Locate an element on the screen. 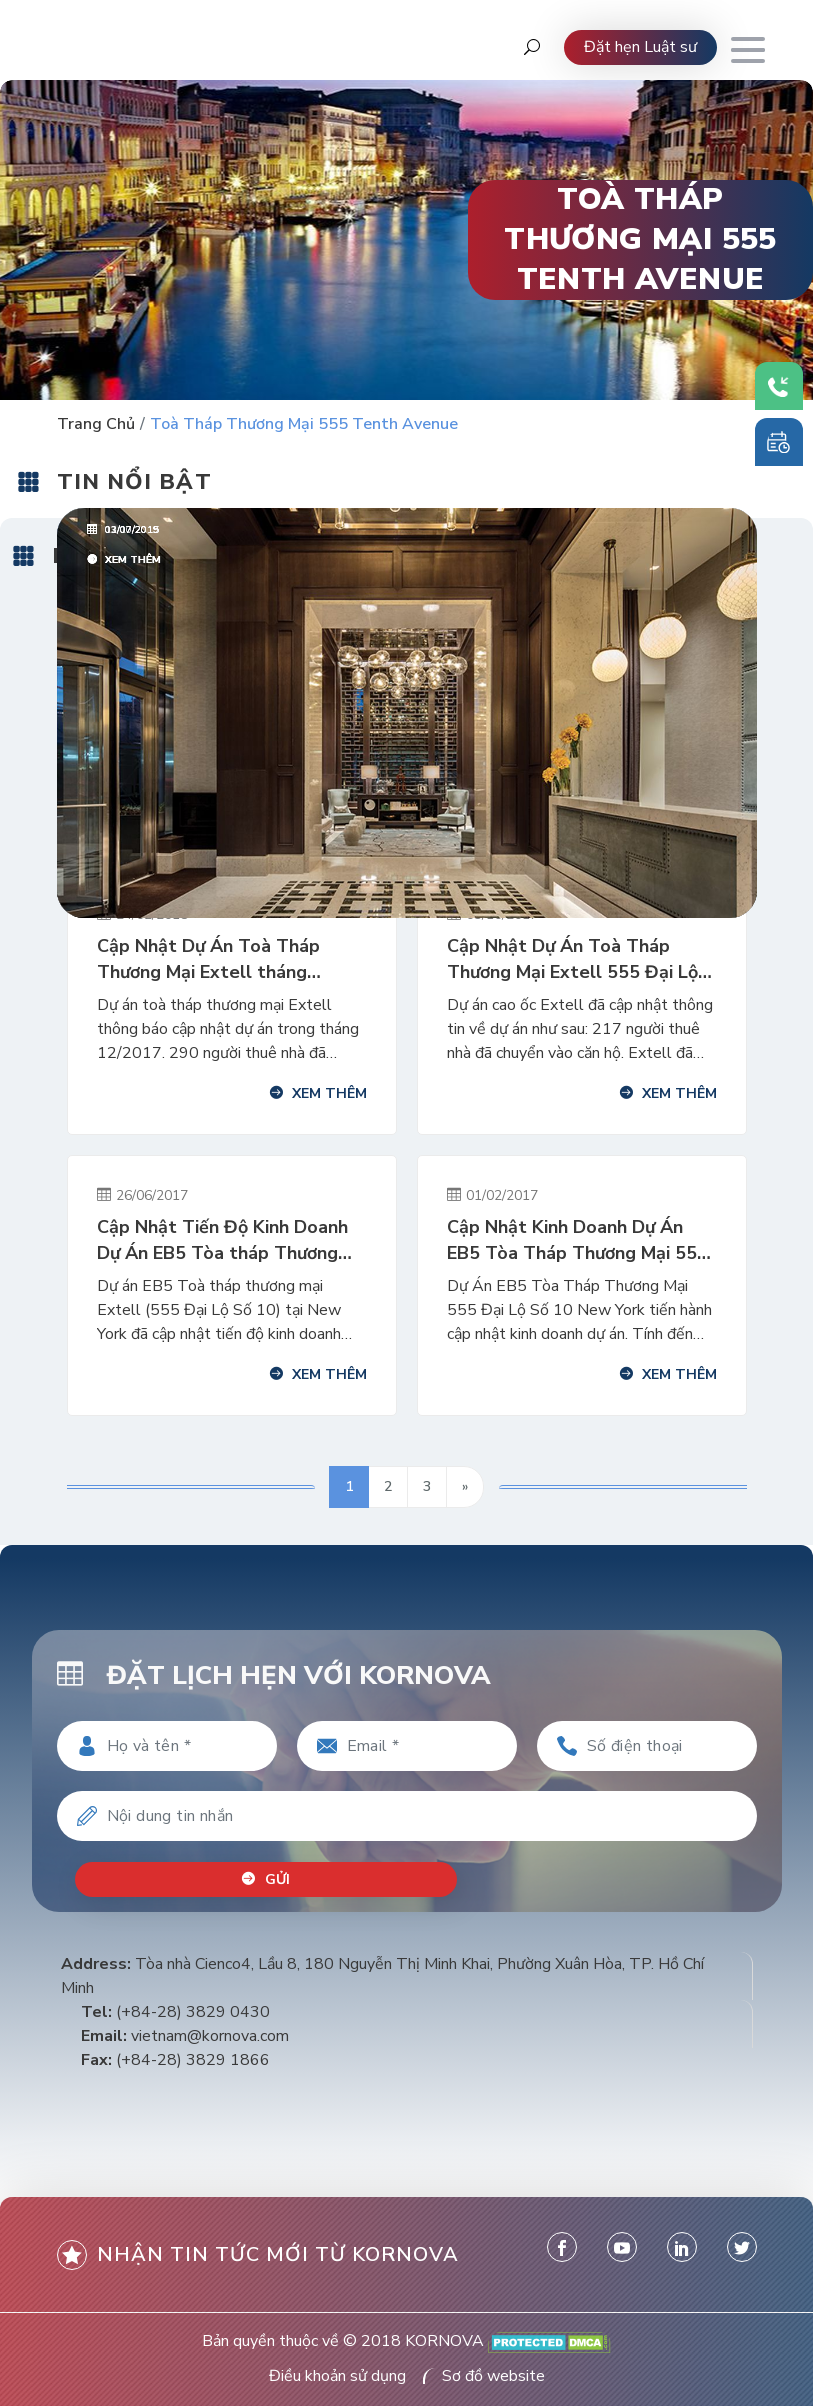  Nhận tin tức mới từ kornova is located at coordinates (258, 2253).